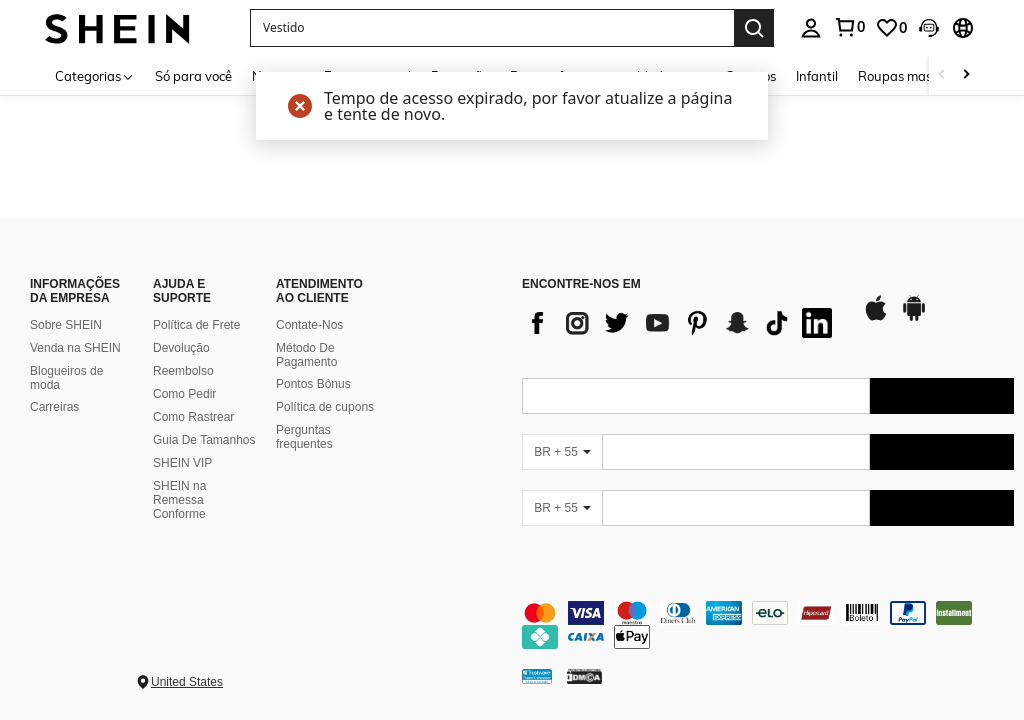  Describe the element at coordinates (182, 463) in the screenshot. I see `SHEIN VIP` at that location.